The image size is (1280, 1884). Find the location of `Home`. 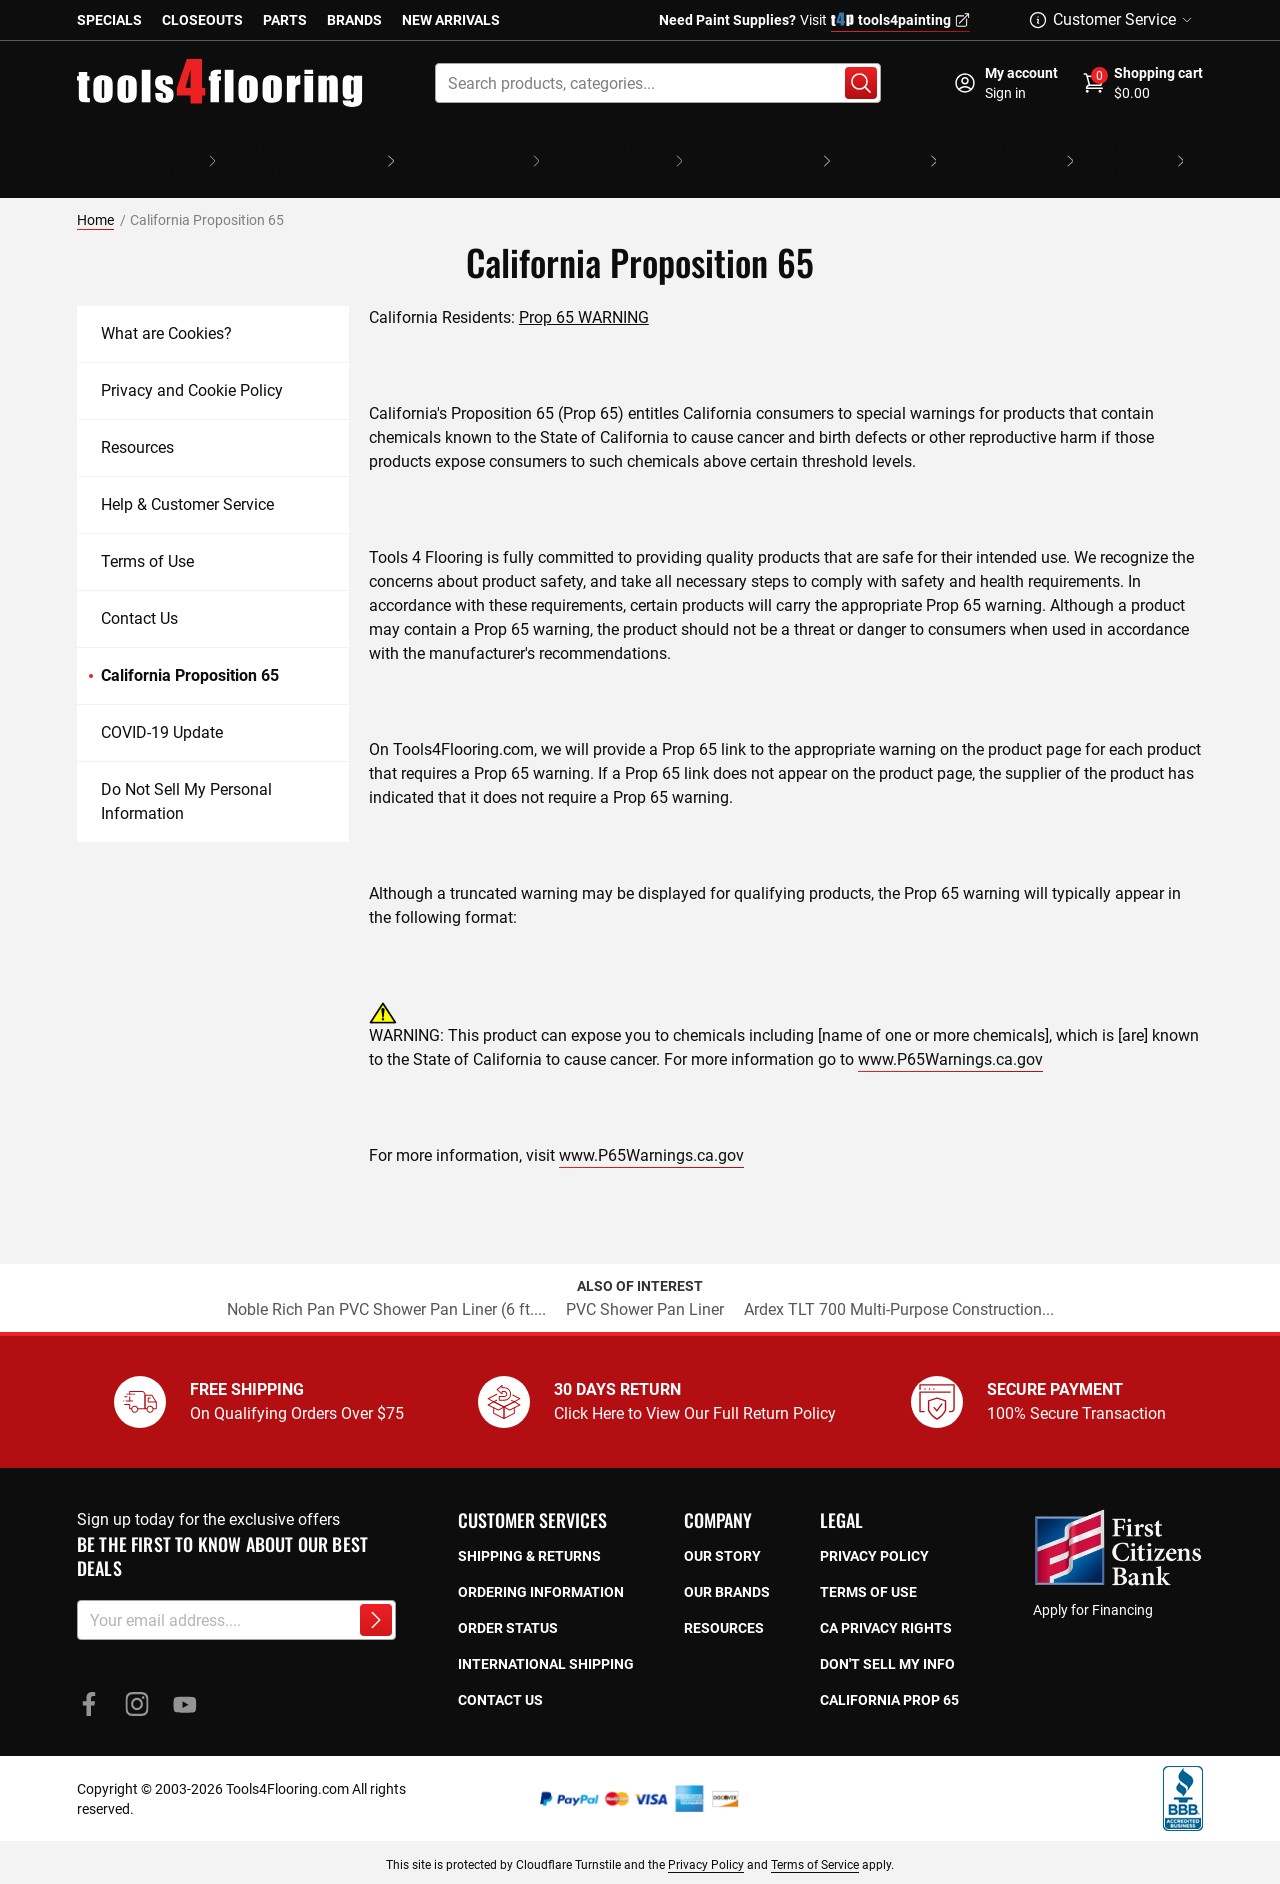

Home is located at coordinates (95, 191).